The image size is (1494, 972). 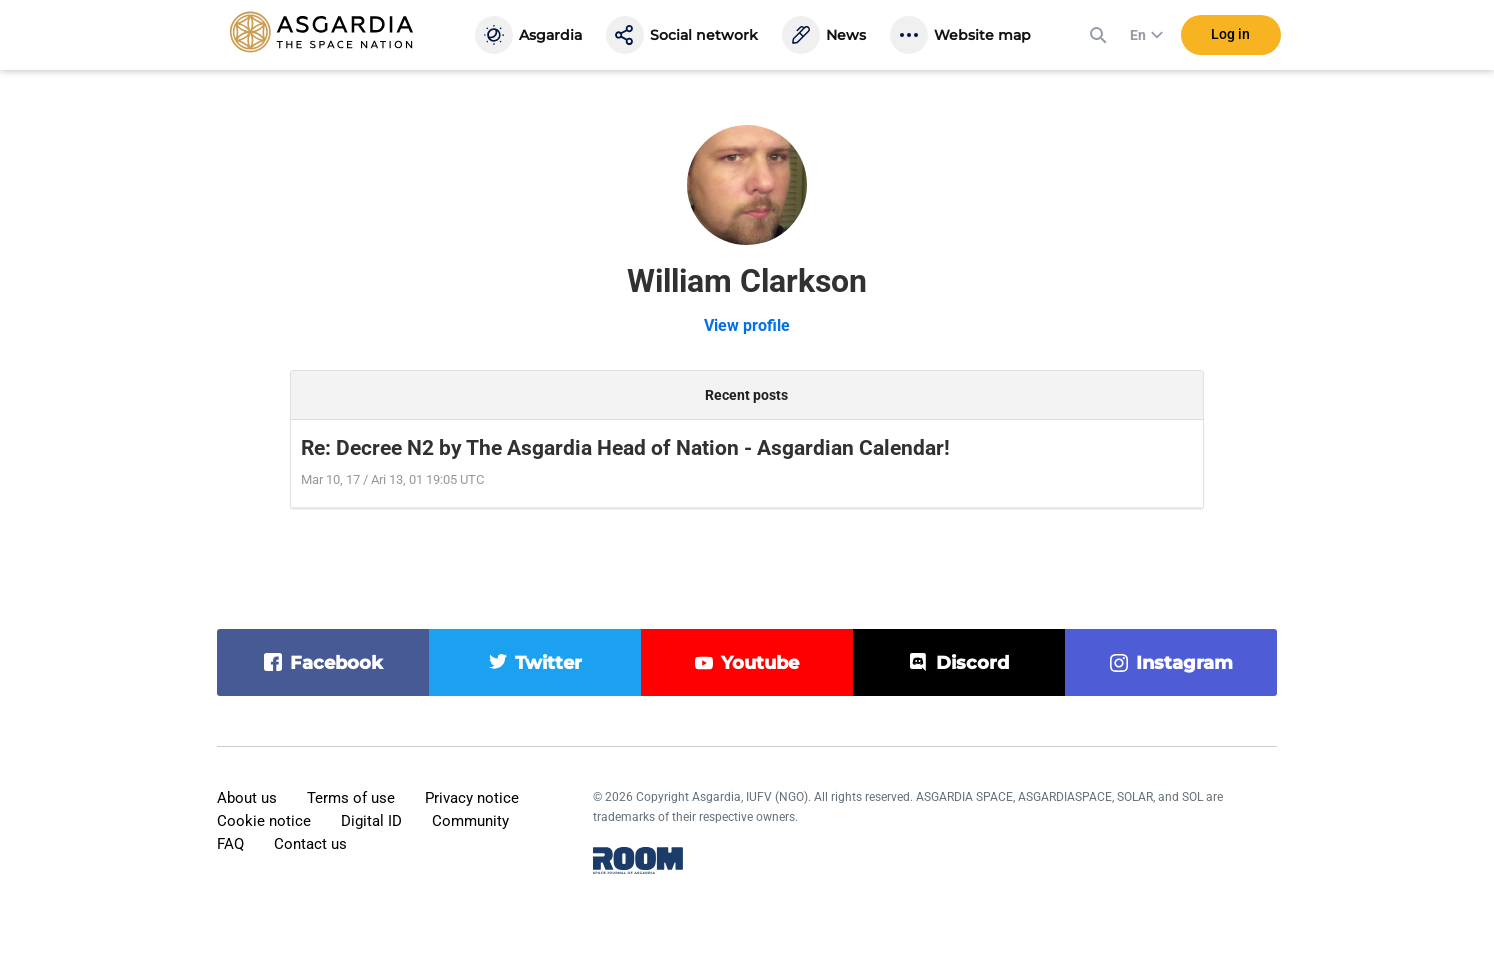 I want to click on Privacy notice, so click(x=472, y=798).